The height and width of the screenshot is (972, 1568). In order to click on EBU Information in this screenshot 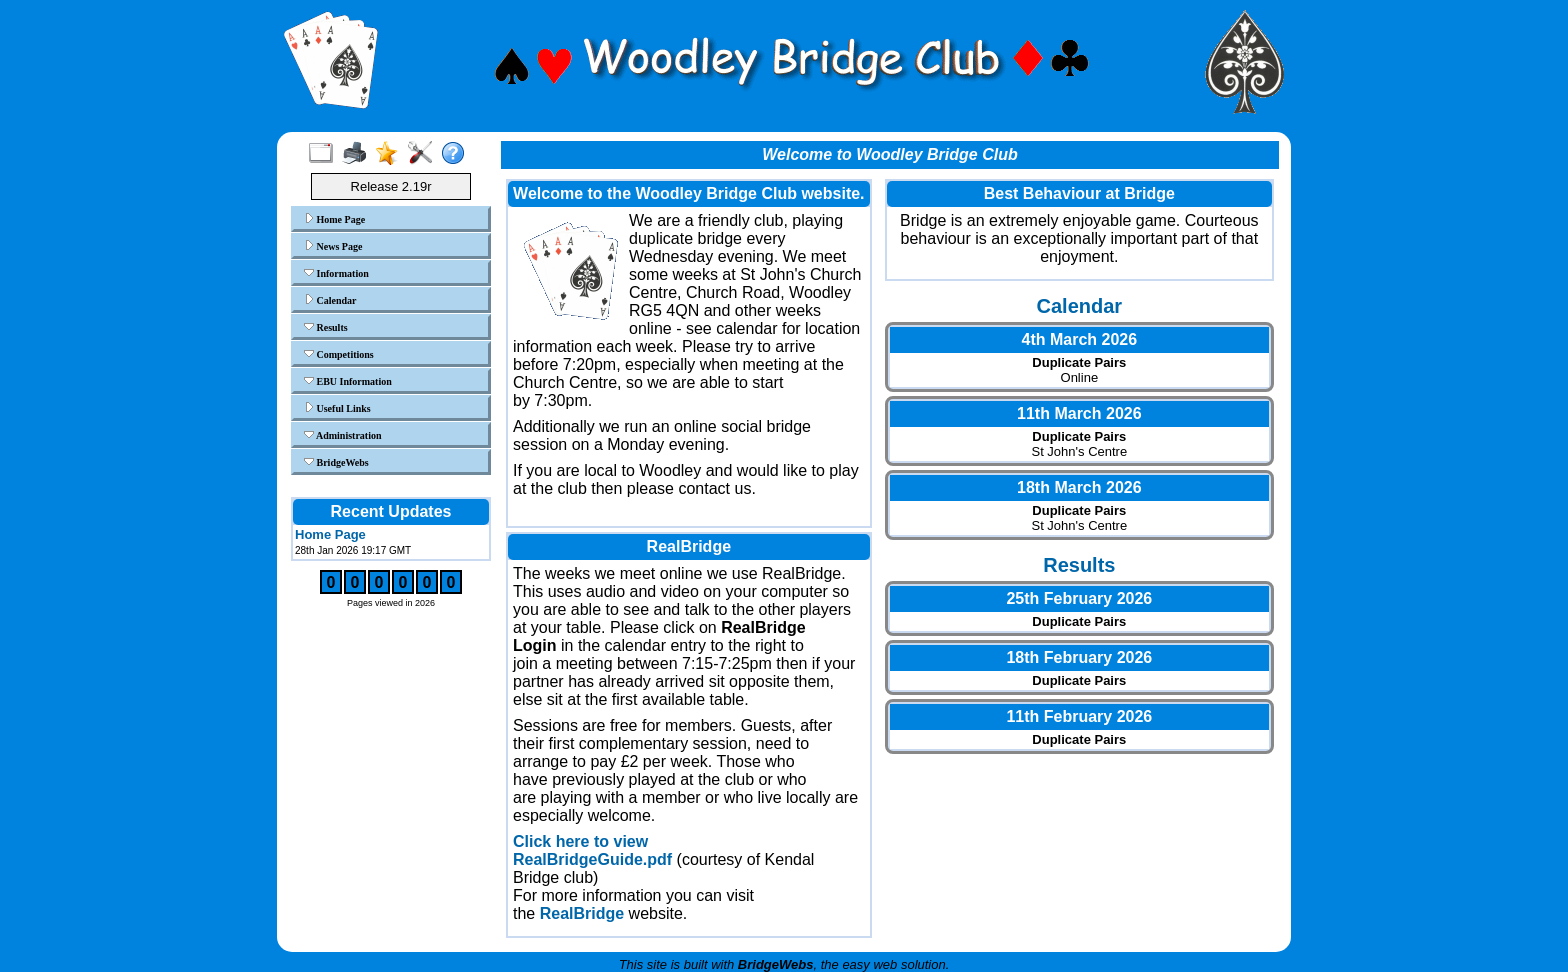, I will do `click(348, 381)`.